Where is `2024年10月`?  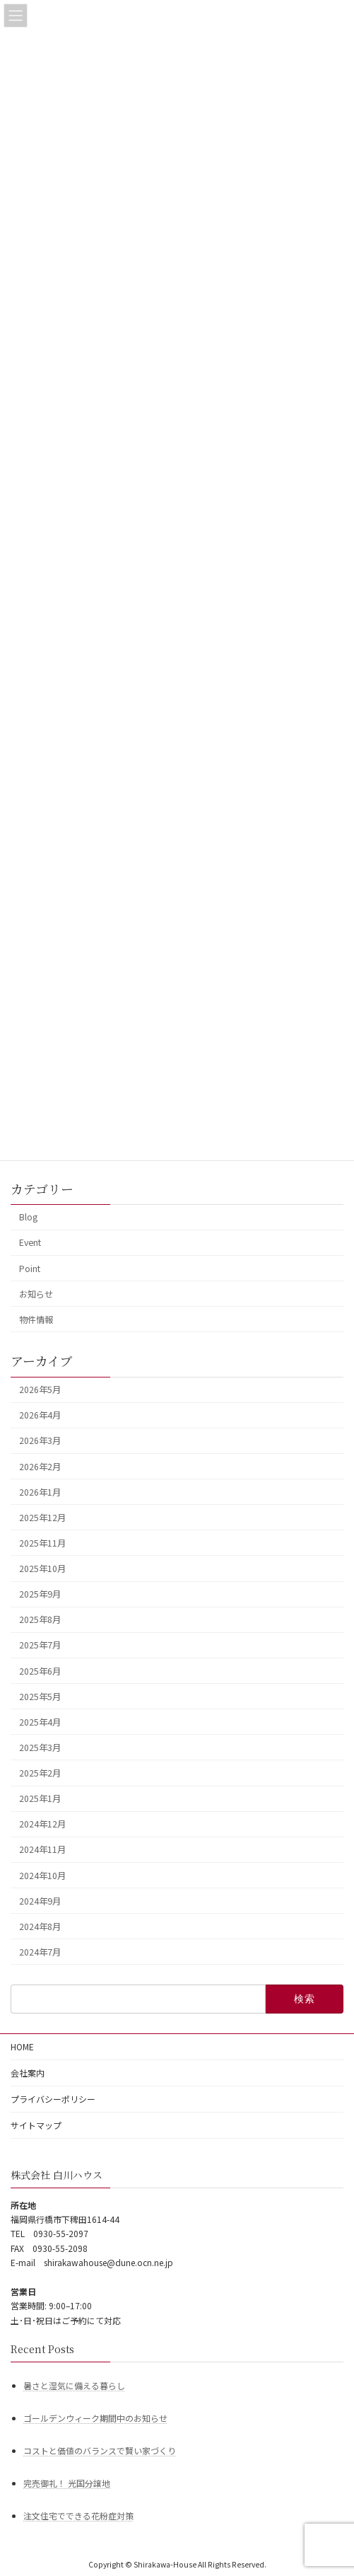 2024年10月 is located at coordinates (42, 1875).